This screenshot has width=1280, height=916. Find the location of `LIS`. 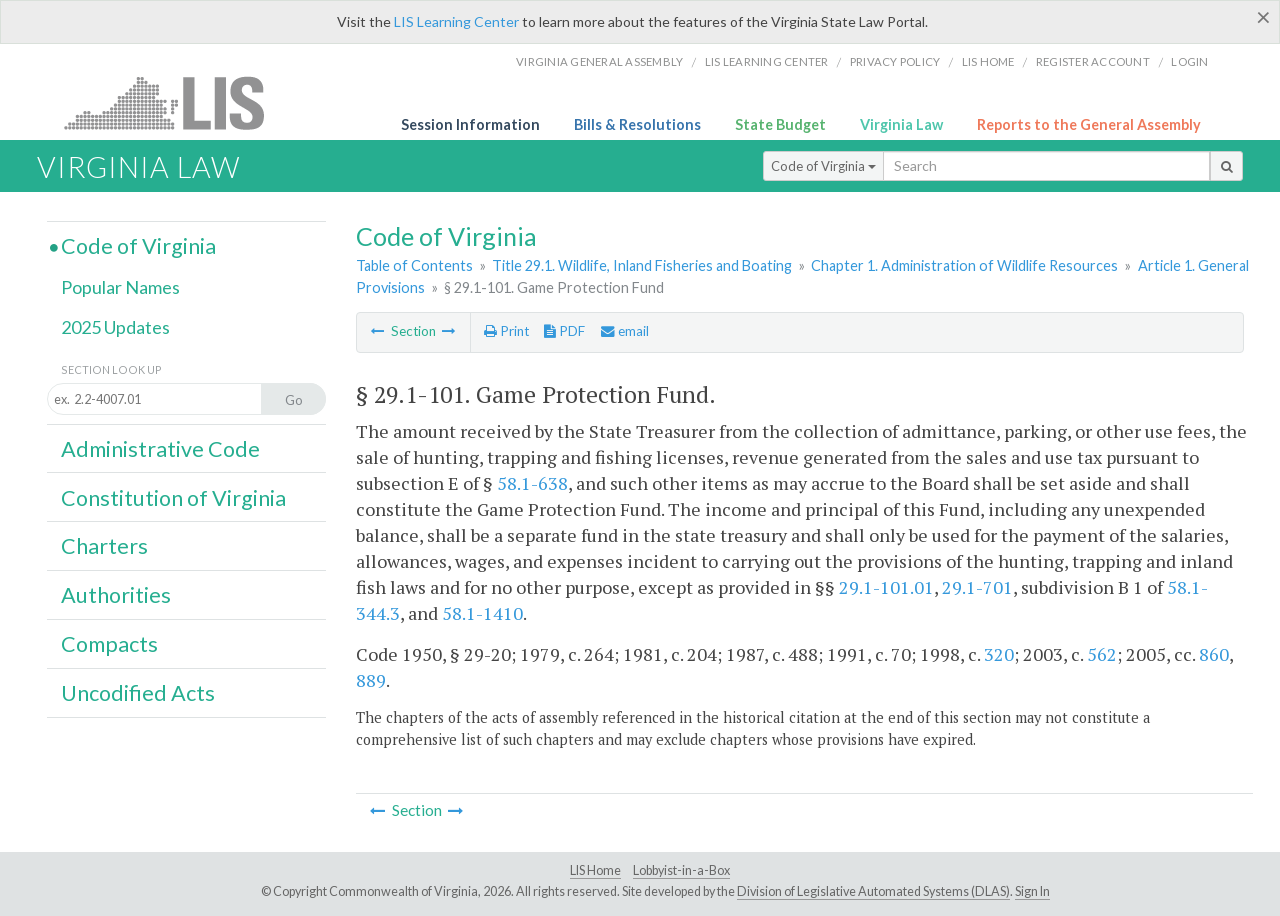

LIS is located at coordinates (175, 102).